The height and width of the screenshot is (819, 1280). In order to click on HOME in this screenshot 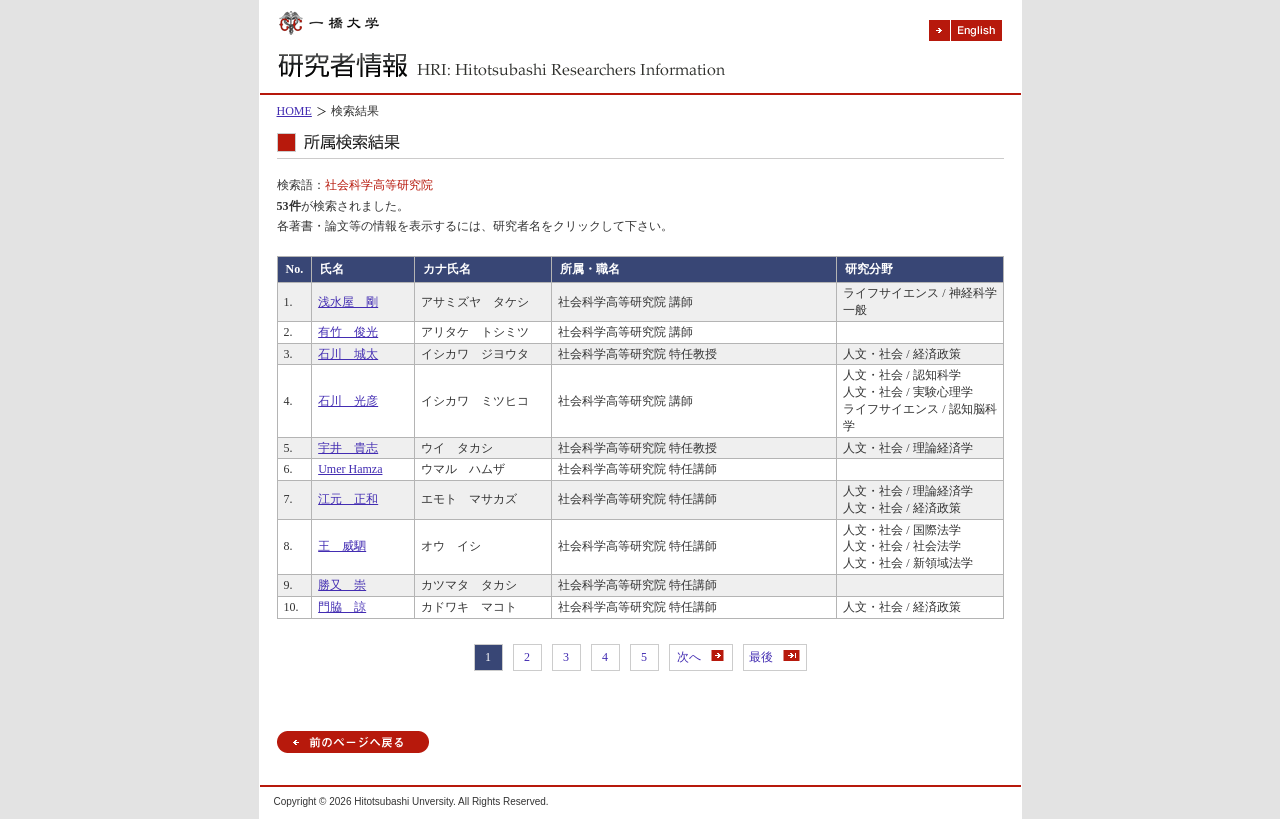, I will do `click(294, 111)`.